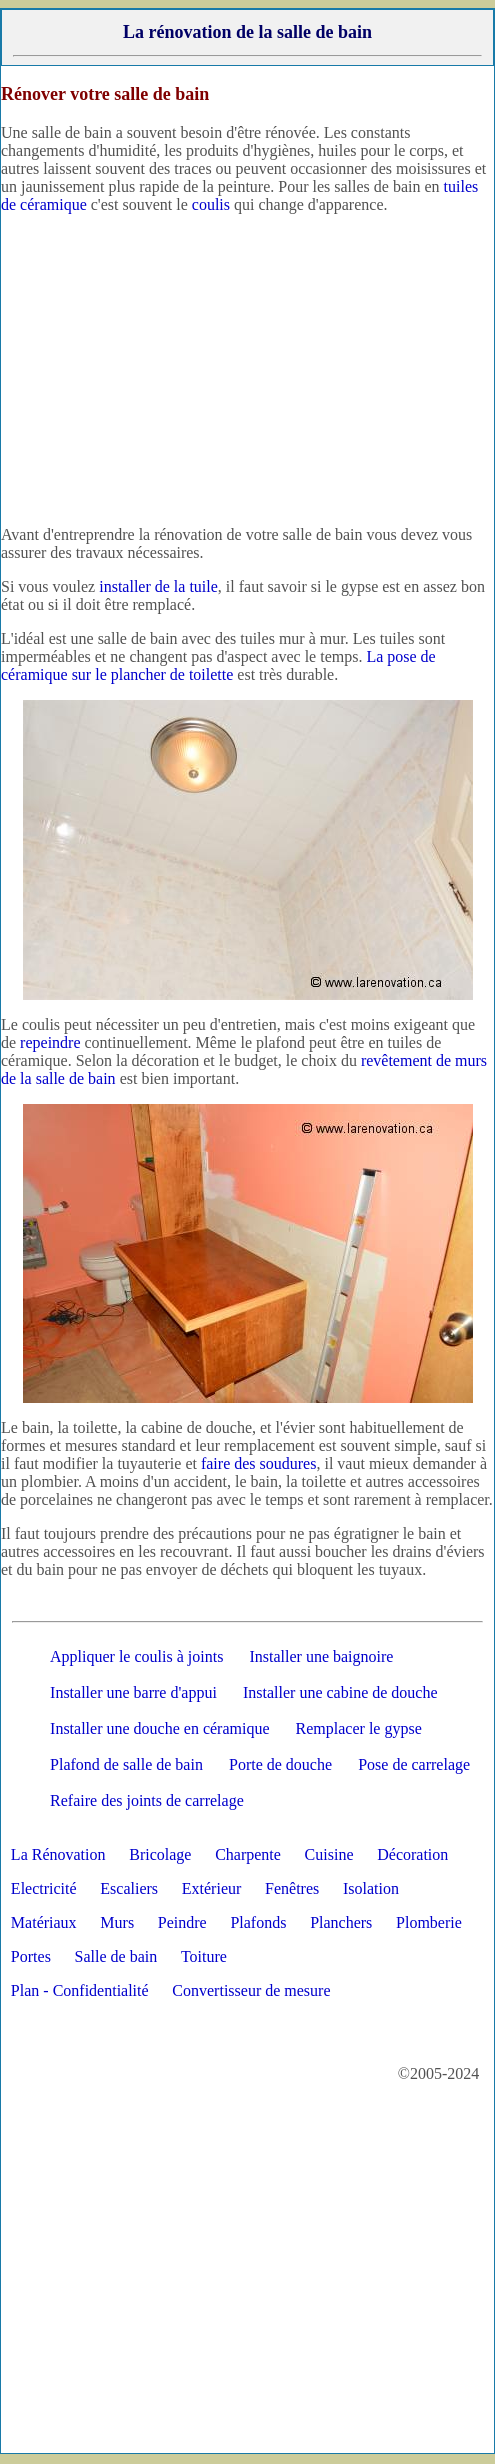 This screenshot has height=2464, width=495. I want to click on Planchers, so click(341, 1922).